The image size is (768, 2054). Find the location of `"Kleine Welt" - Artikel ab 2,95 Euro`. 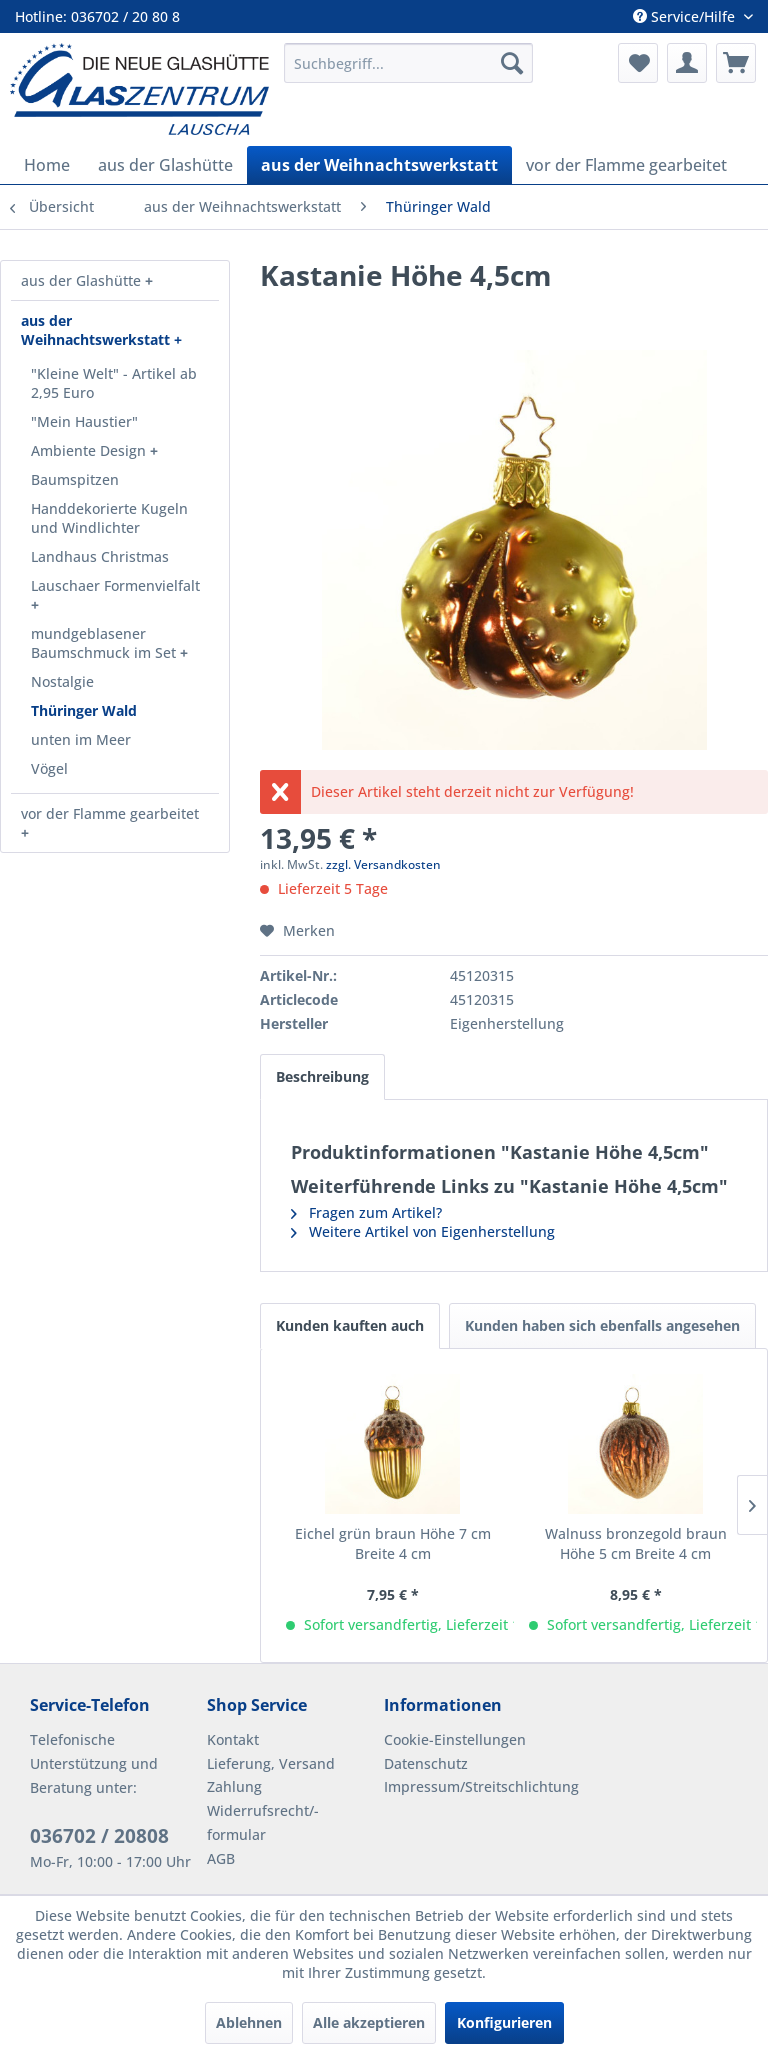

"Kleine Welt" - Artikel ab 2,95 Euro is located at coordinates (114, 383).